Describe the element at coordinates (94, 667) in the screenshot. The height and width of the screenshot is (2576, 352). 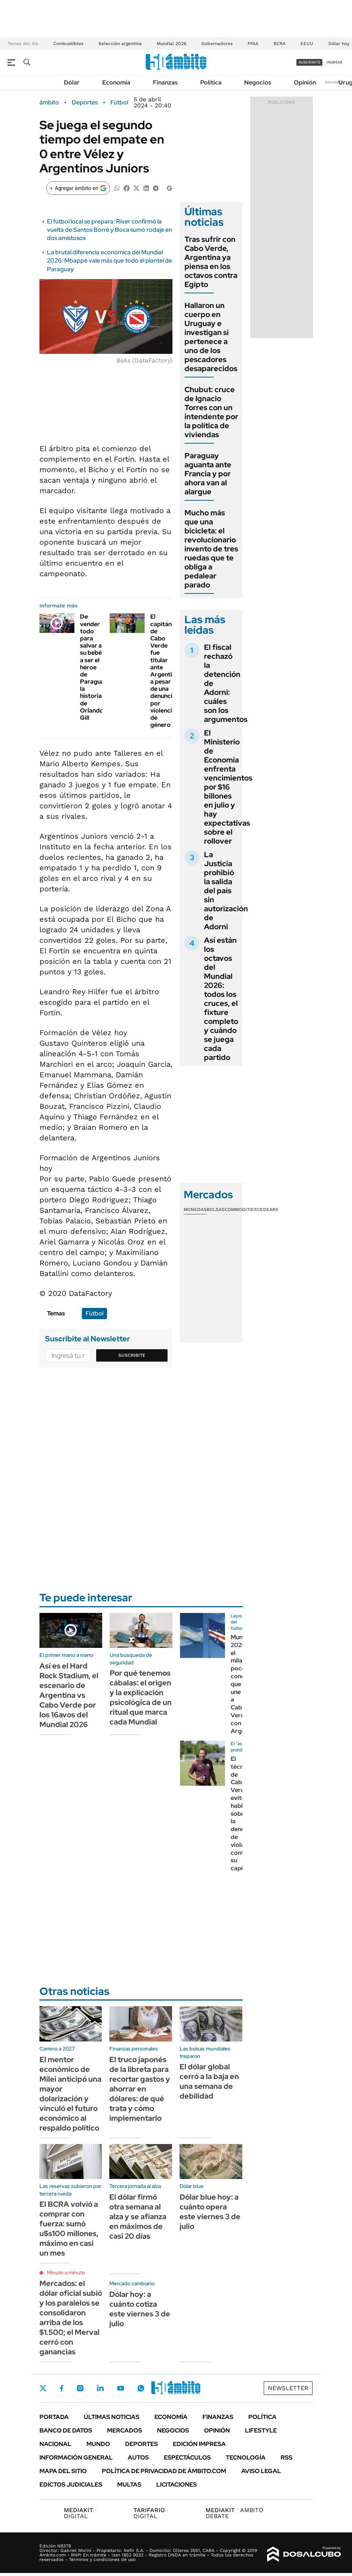
I see `De vender todo para salvar a su bebé a ser el héroe de Paraguay: la historia de Orlando Gill` at that location.